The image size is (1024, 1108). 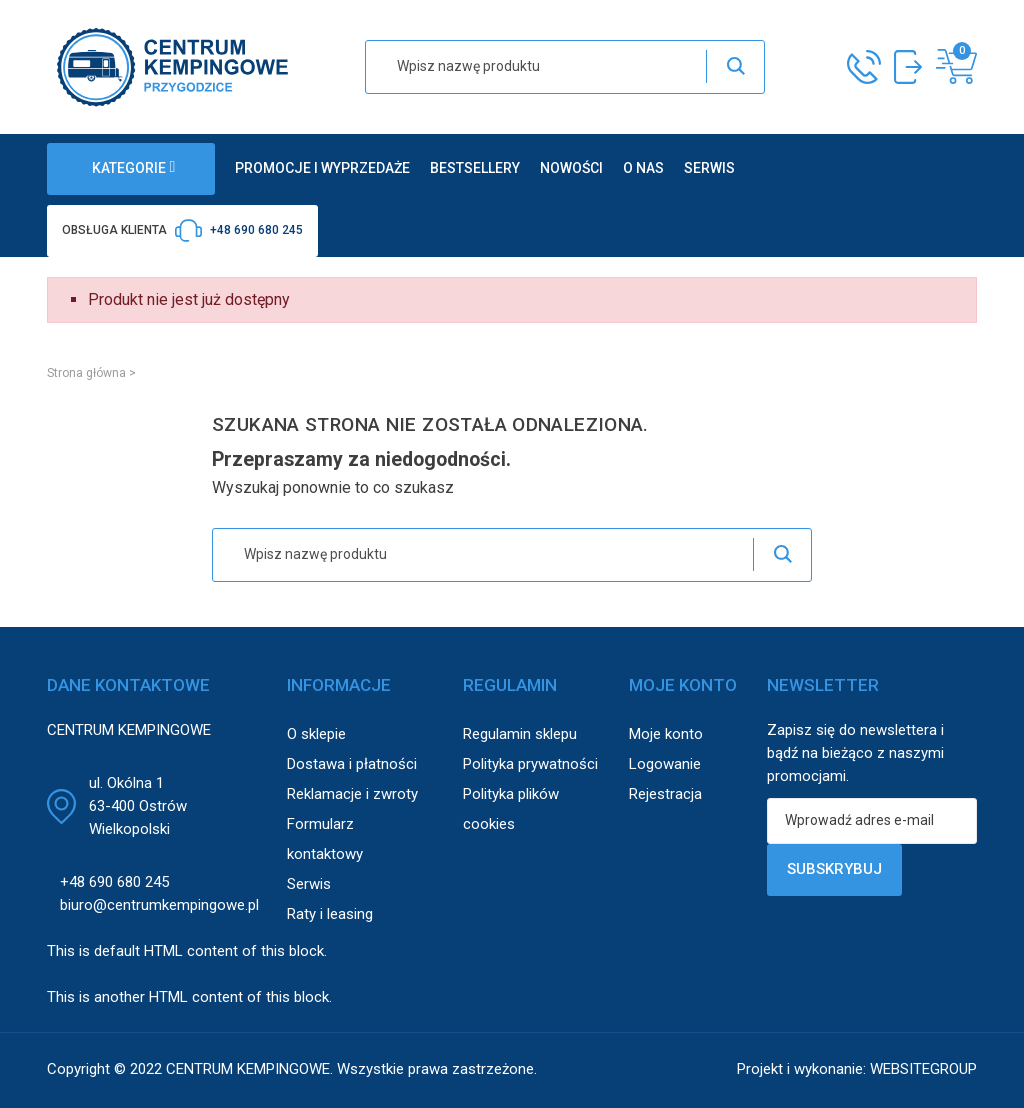 I want to click on Subskrybuj, so click(x=834, y=869).